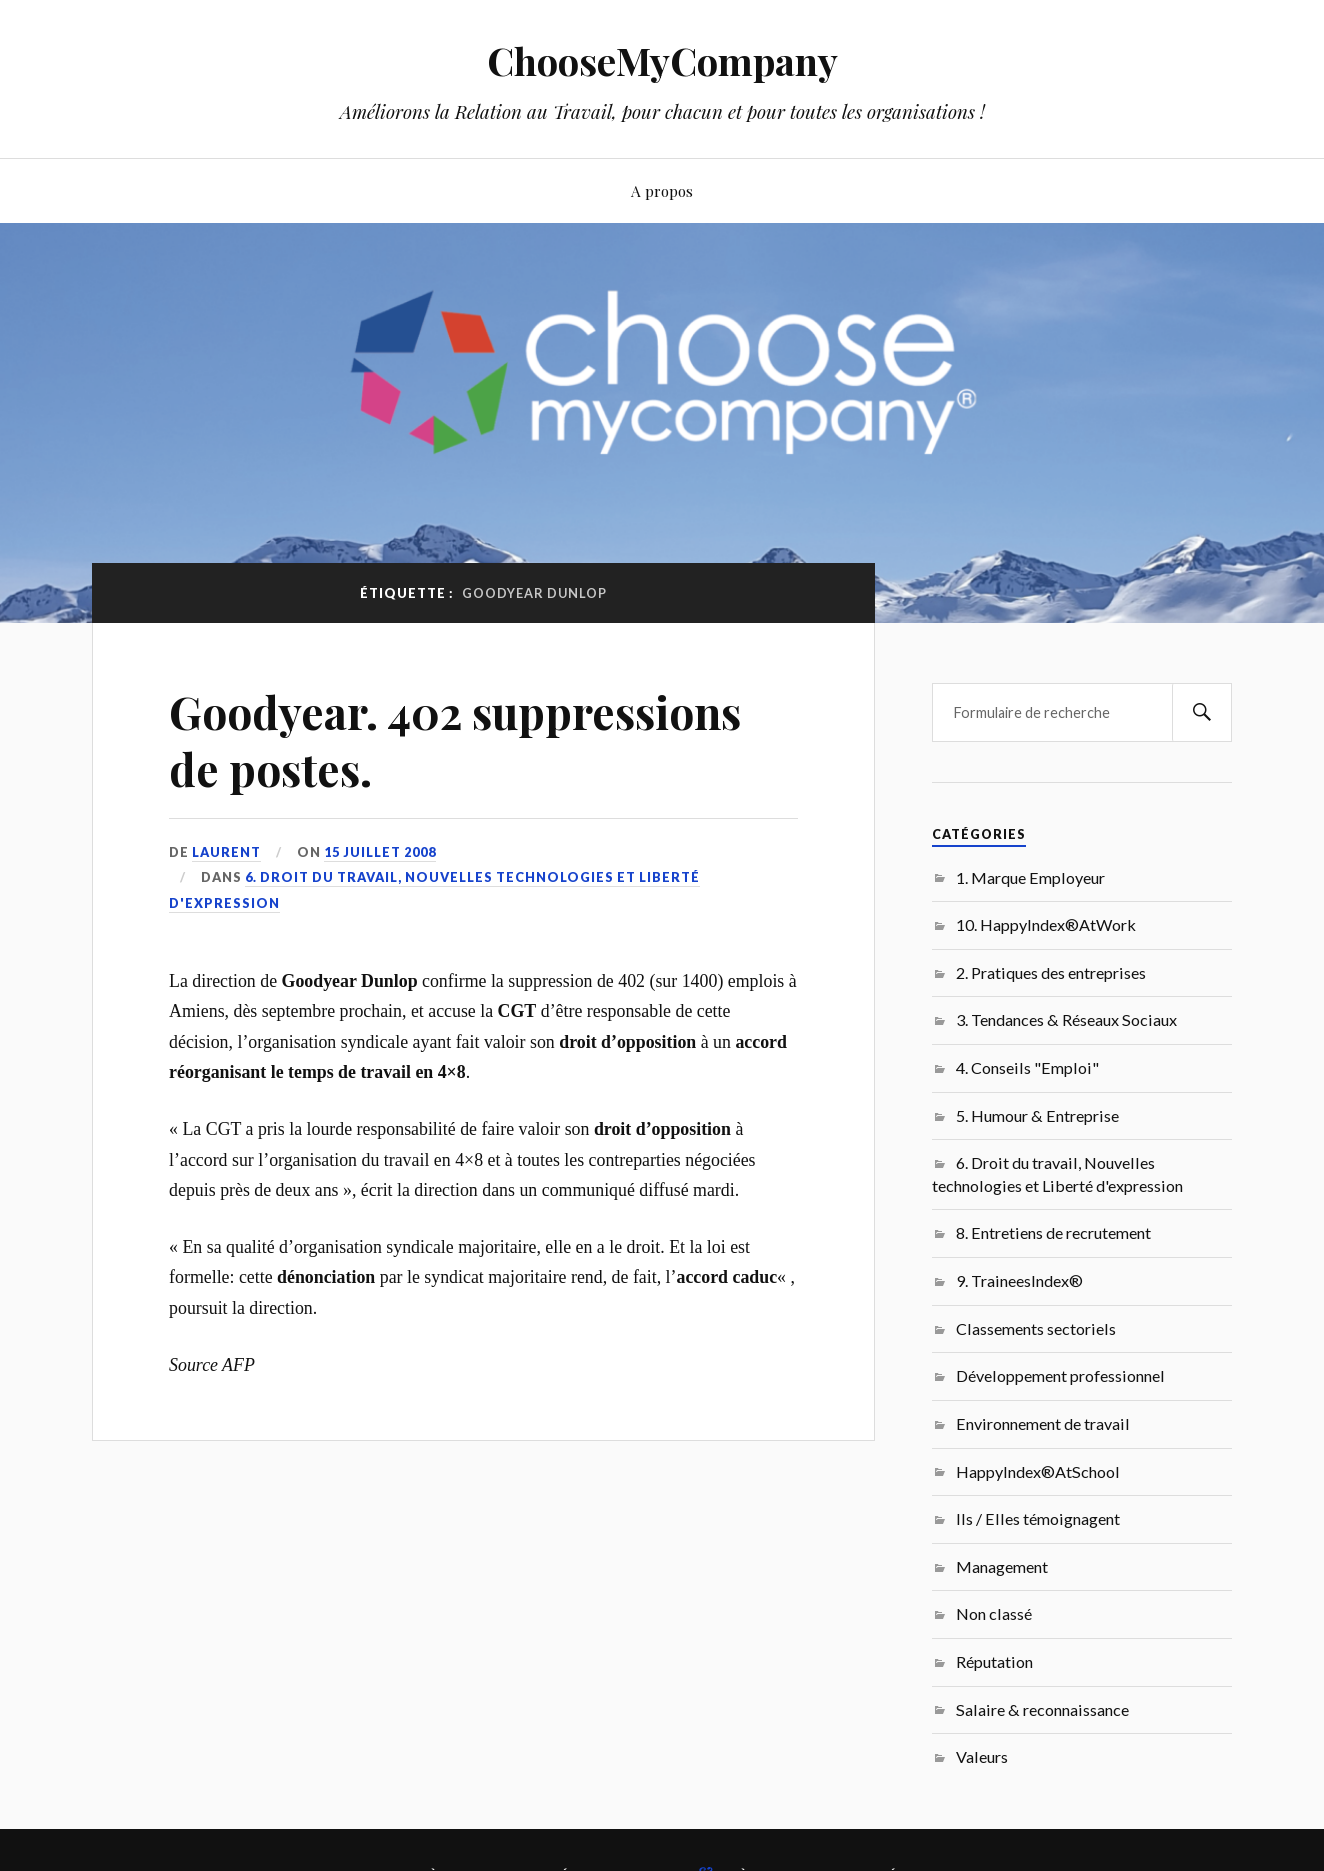 This screenshot has width=1324, height=1871. Describe the element at coordinates (1053, 1232) in the screenshot. I see `8. Entretiens de recrutement` at that location.